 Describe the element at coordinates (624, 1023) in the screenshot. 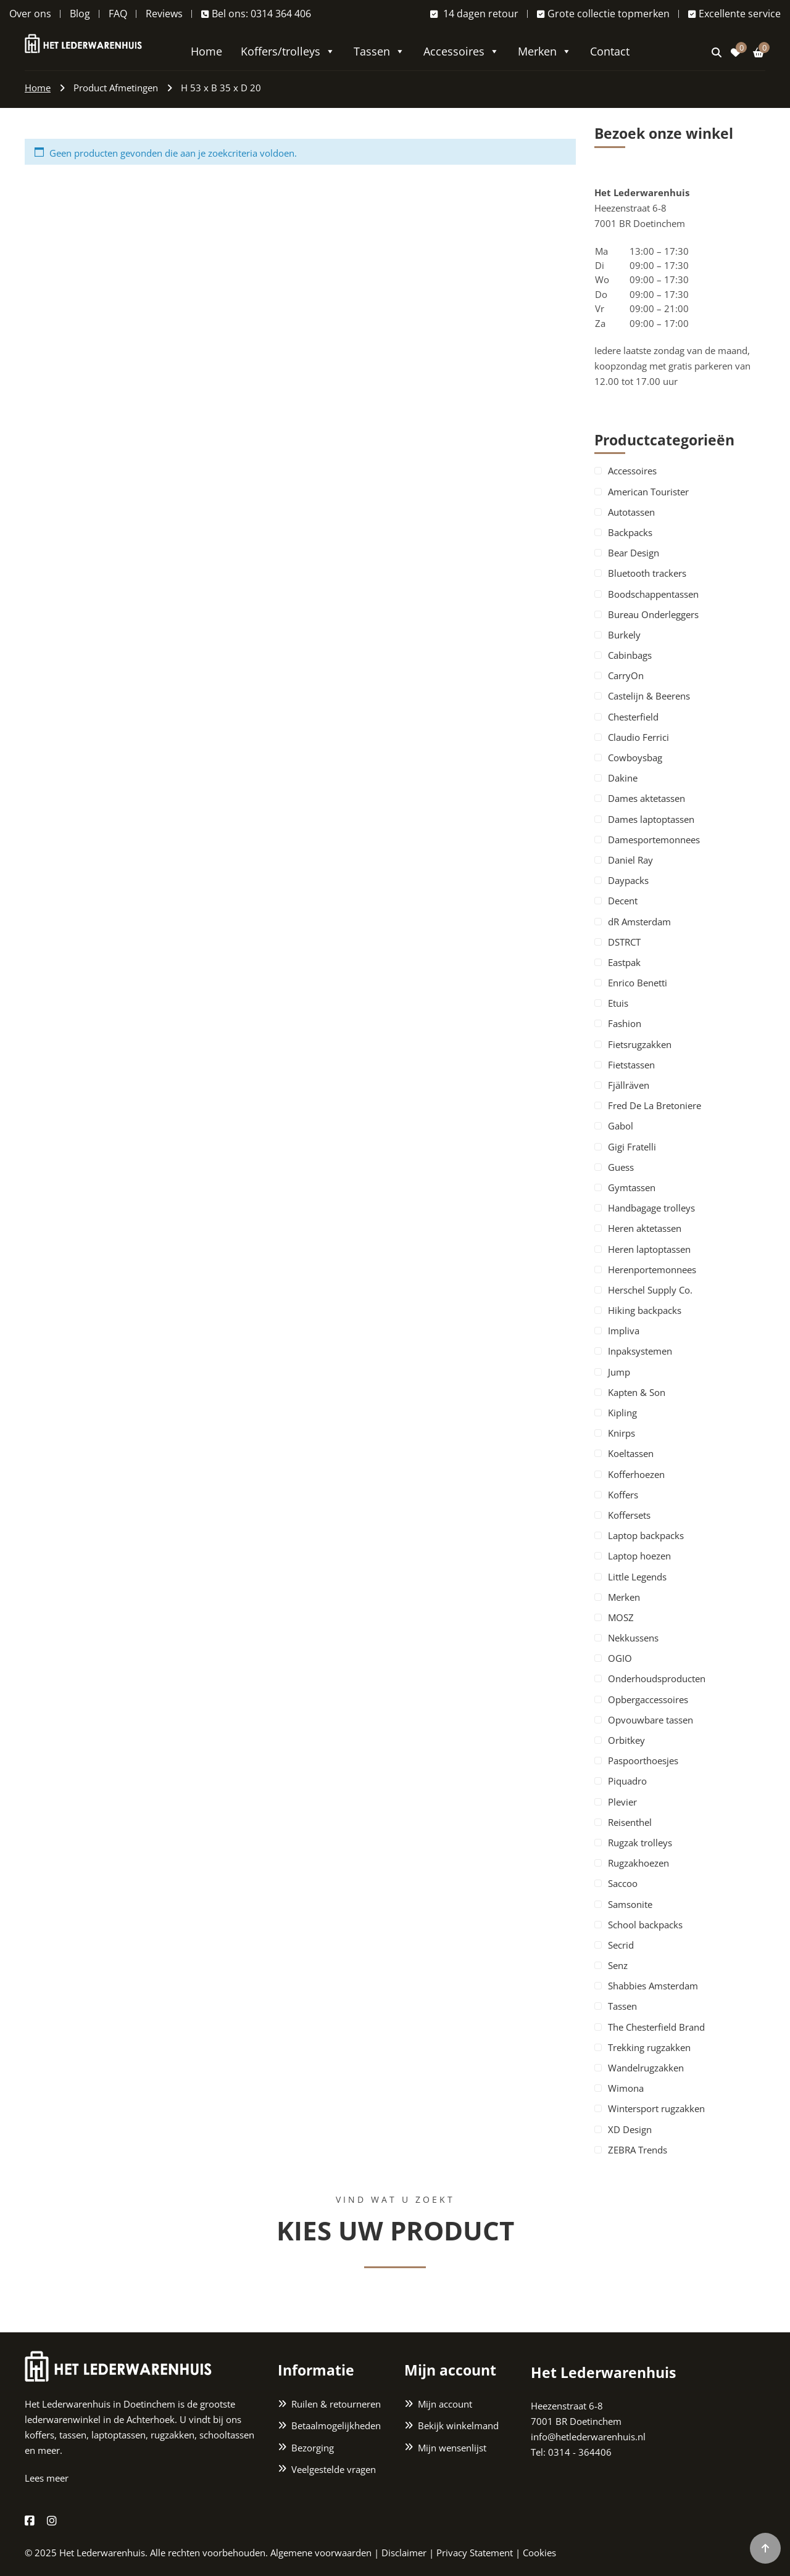

I see `Fashion` at that location.